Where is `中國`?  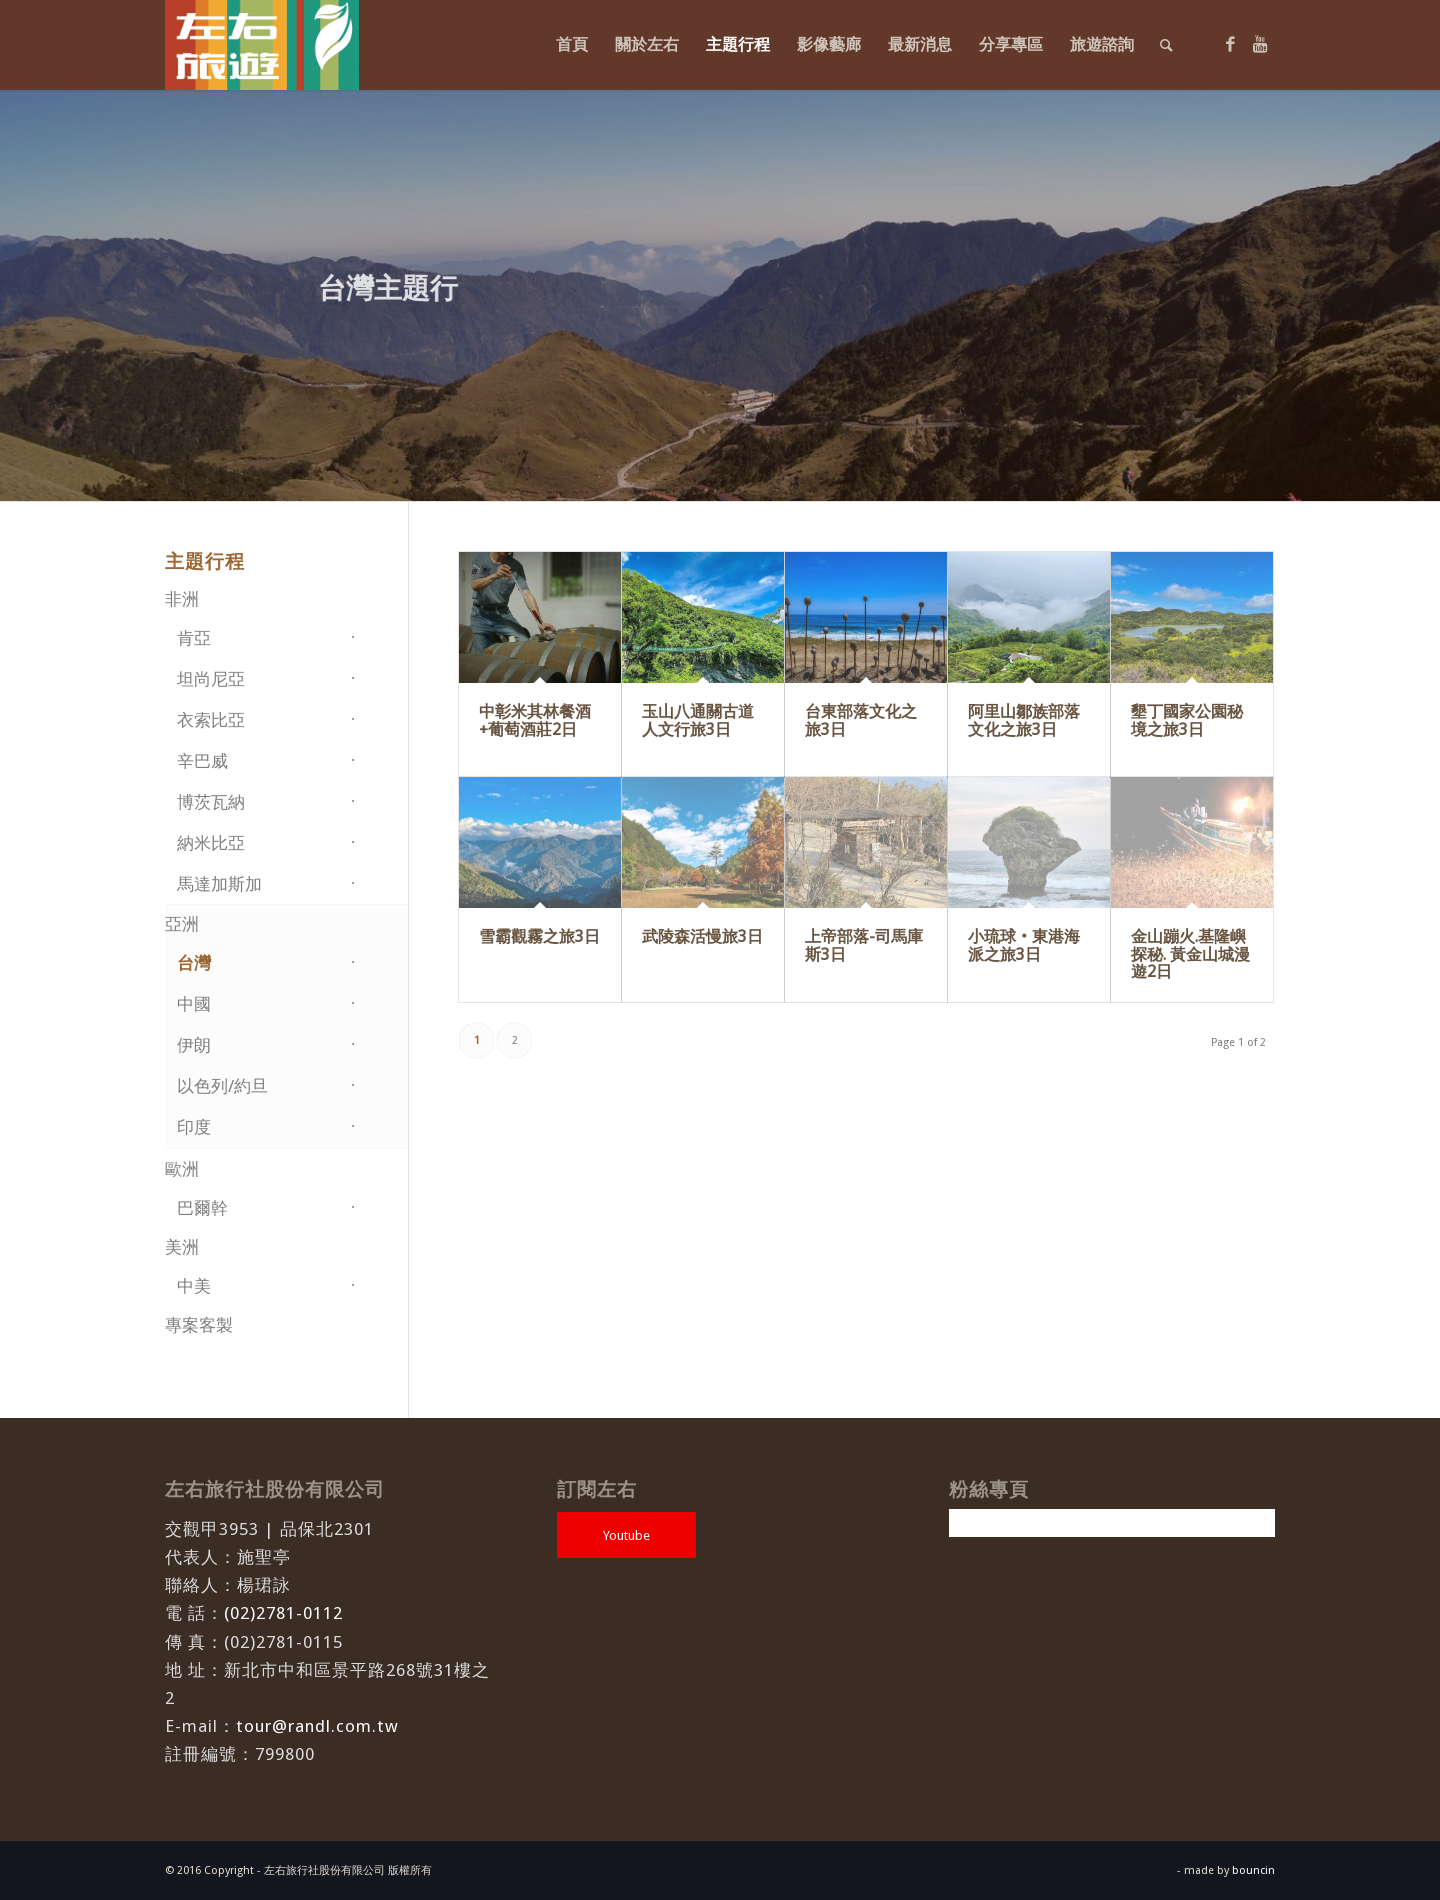 中國 is located at coordinates (194, 1004).